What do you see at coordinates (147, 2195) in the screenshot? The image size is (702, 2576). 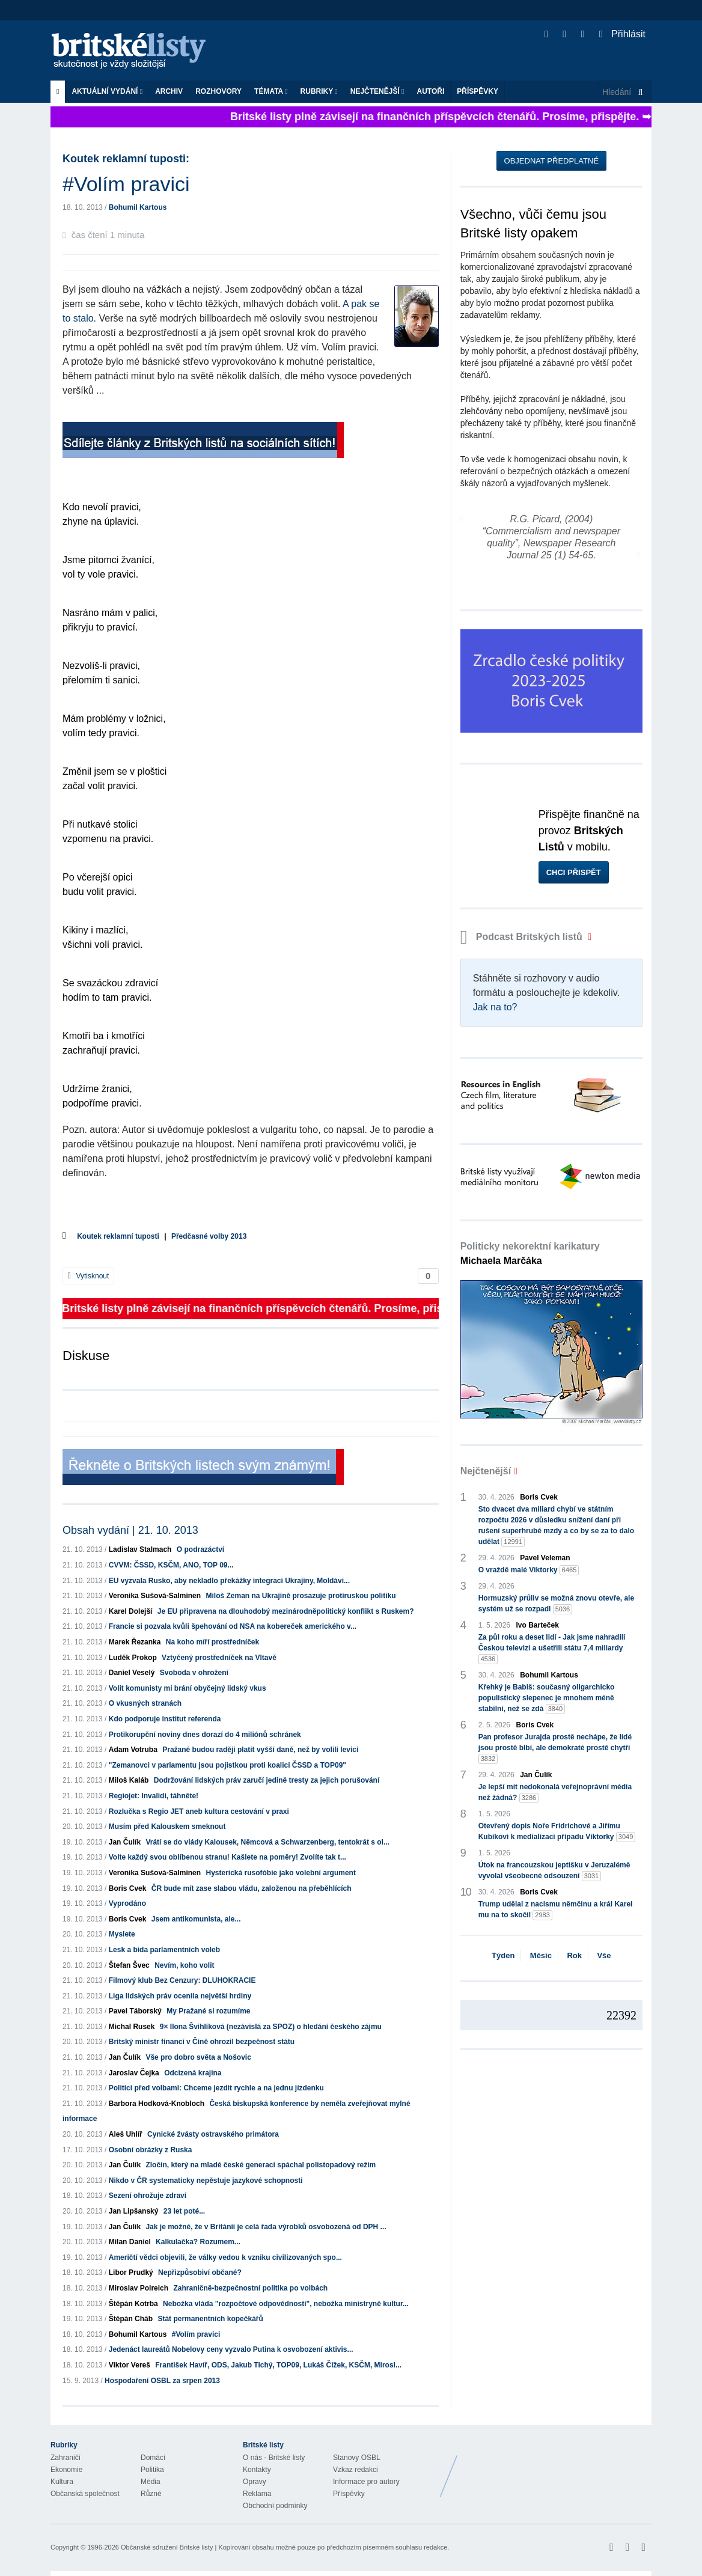 I see `Sezení ohrožuje zdraví` at bounding box center [147, 2195].